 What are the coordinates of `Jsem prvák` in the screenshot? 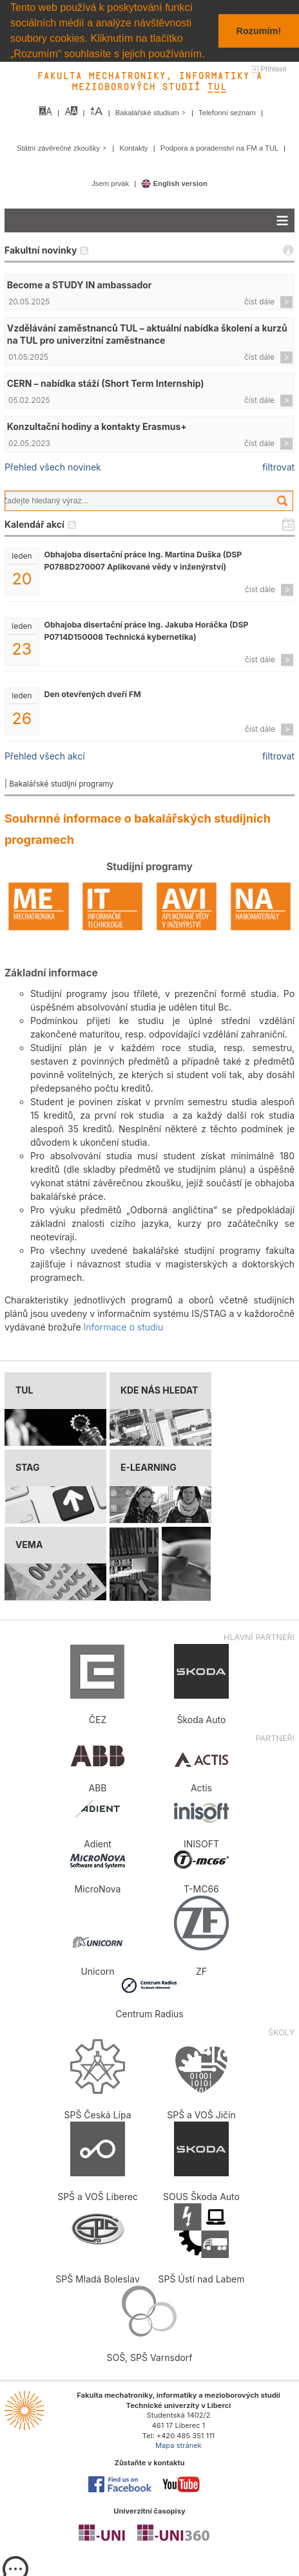 It's located at (111, 183).